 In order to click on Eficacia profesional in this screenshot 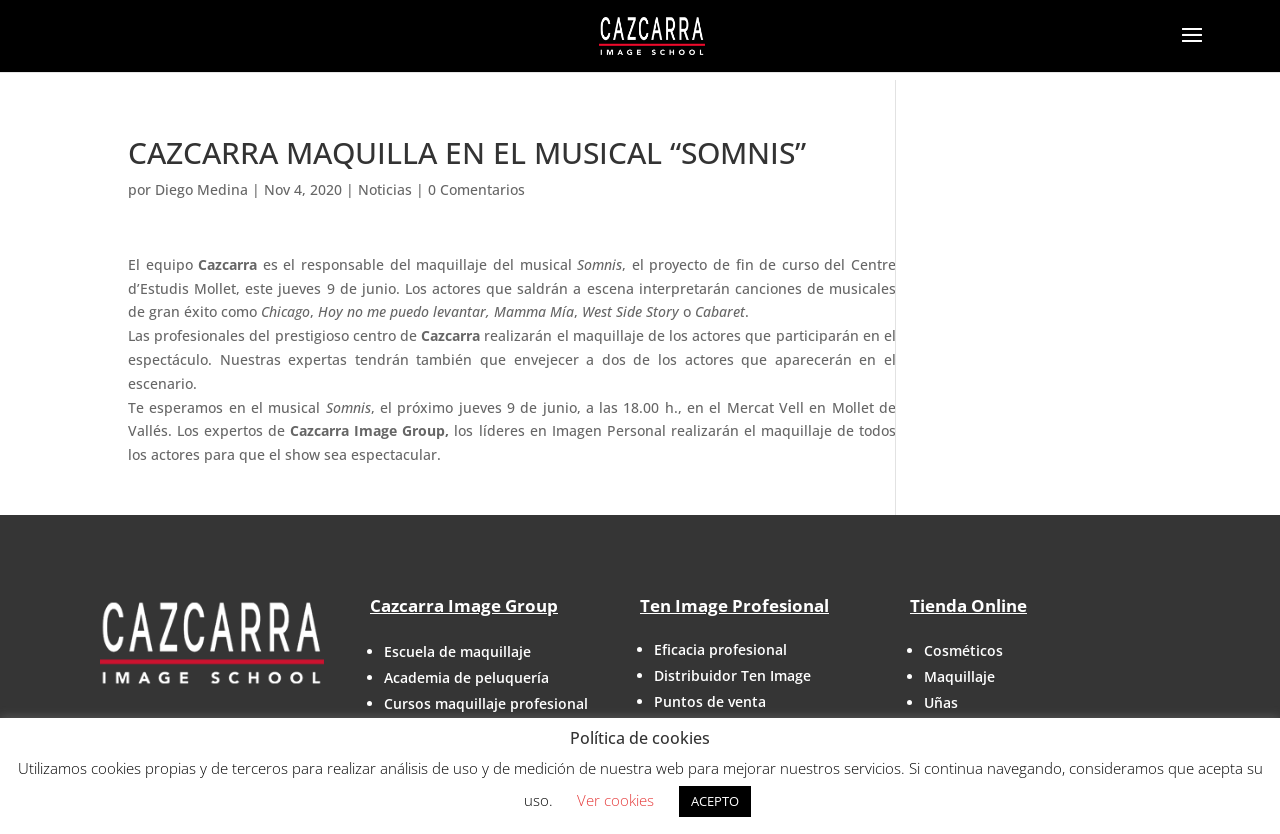, I will do `click(720, 649)`.